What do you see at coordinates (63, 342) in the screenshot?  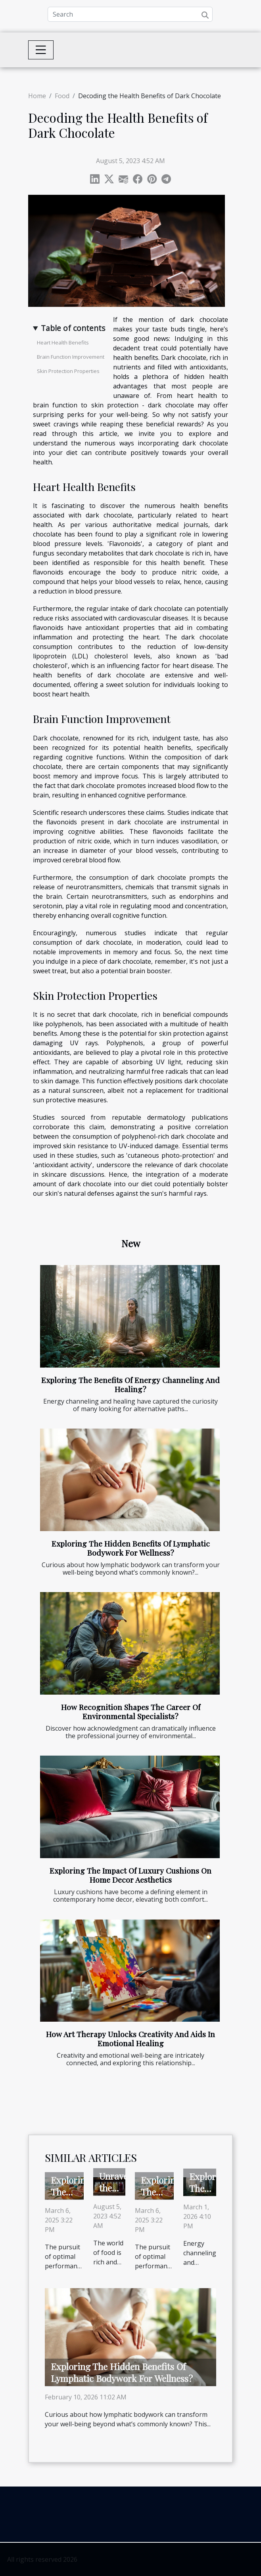 I see `Heart Health Benefits` at bounding box center [63, 342].